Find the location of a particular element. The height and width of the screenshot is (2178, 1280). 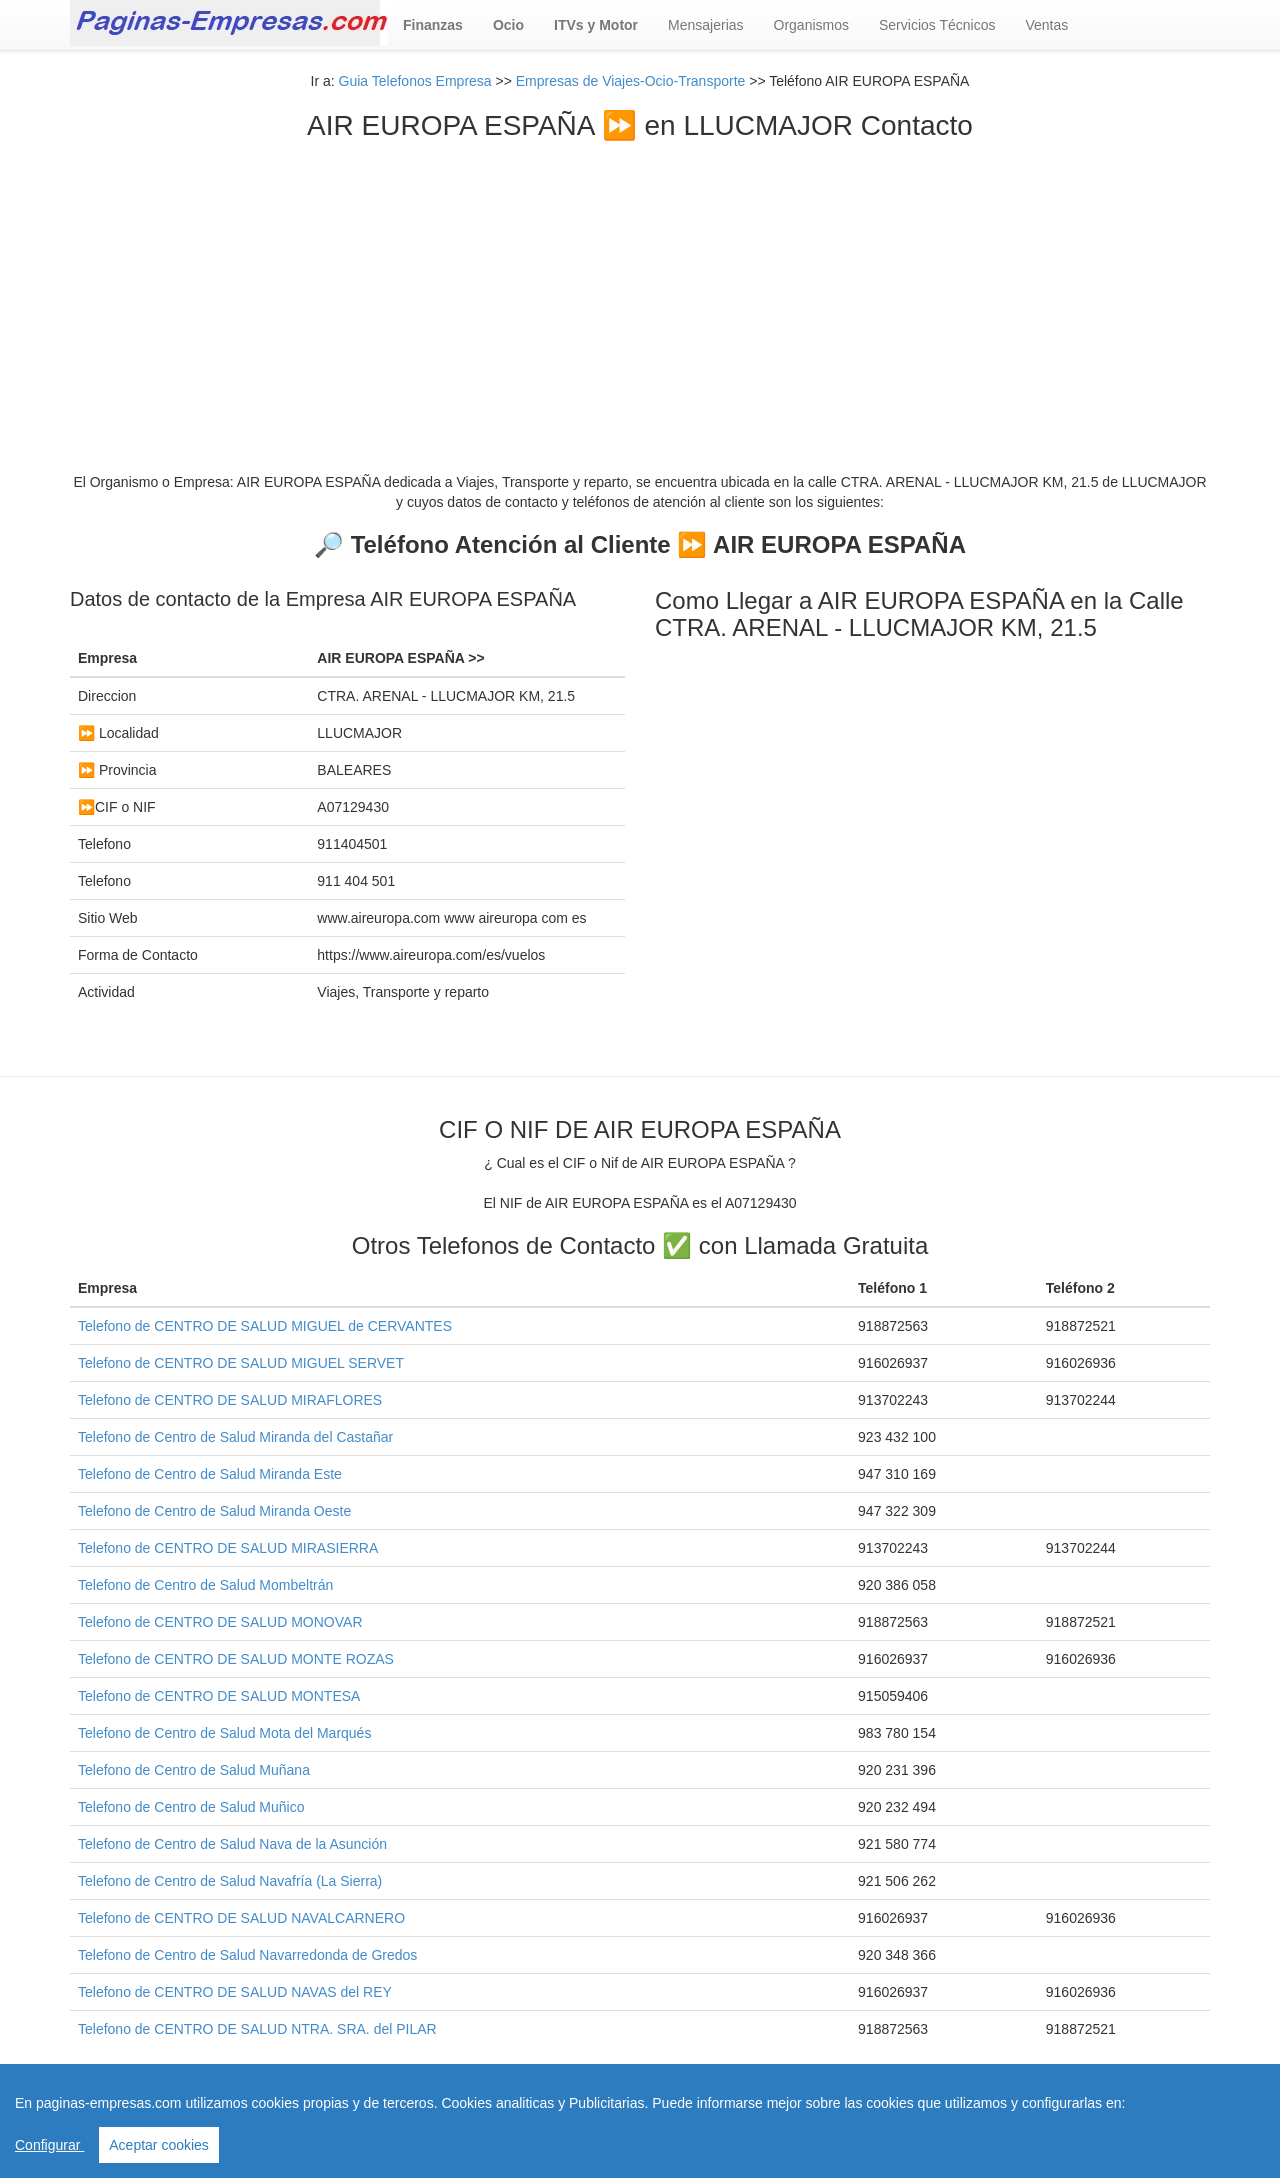

Telefono de CENTRO DE SALUD MONOVAR is located at coordinates (220, 1622).